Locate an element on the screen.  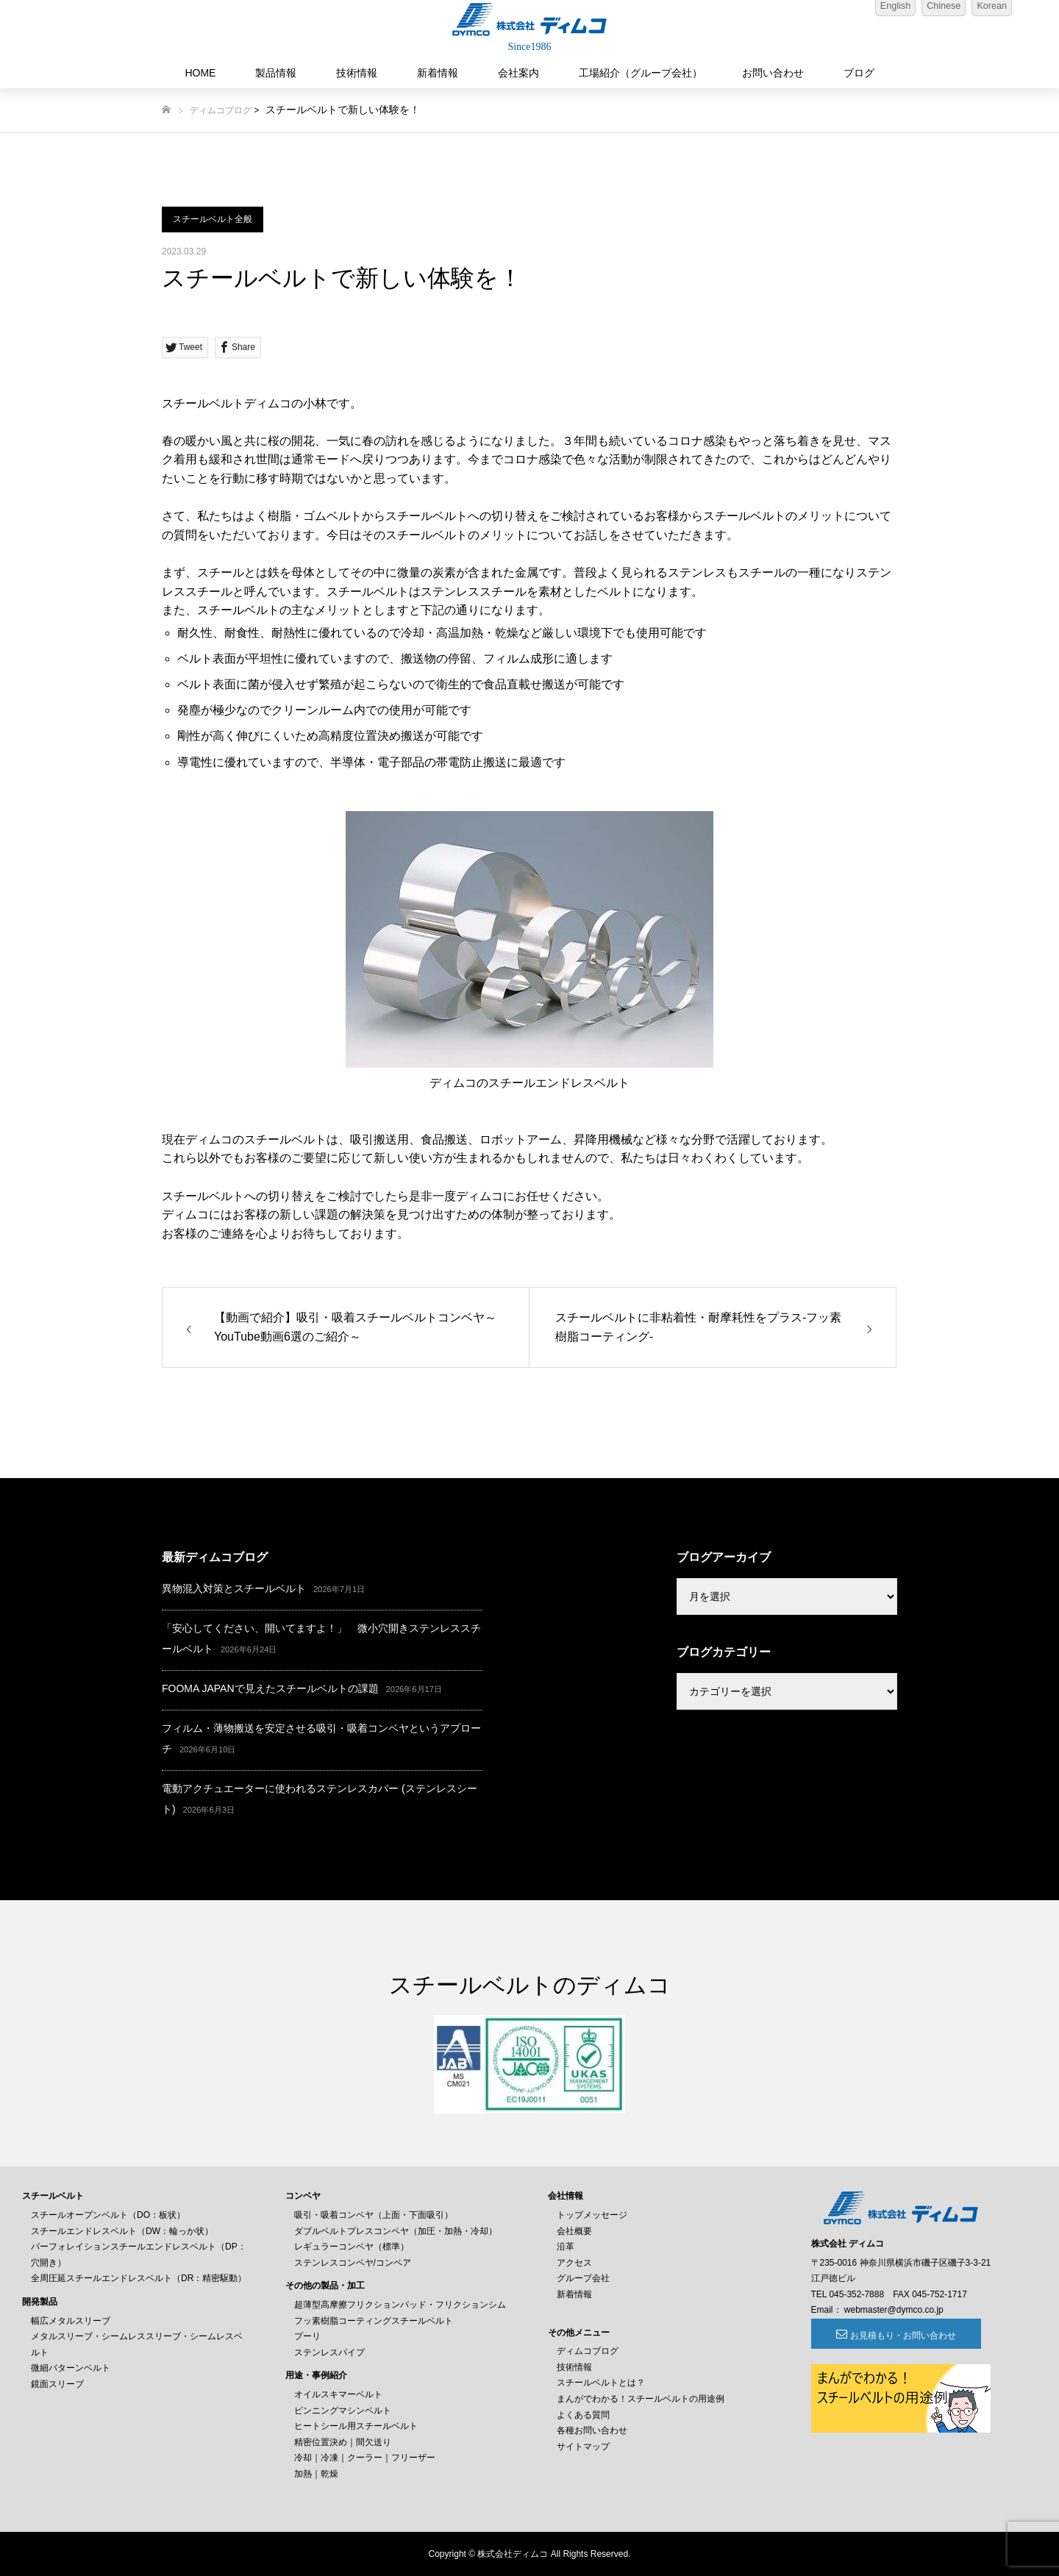
製品情報 is located at coordinates (275, 73).